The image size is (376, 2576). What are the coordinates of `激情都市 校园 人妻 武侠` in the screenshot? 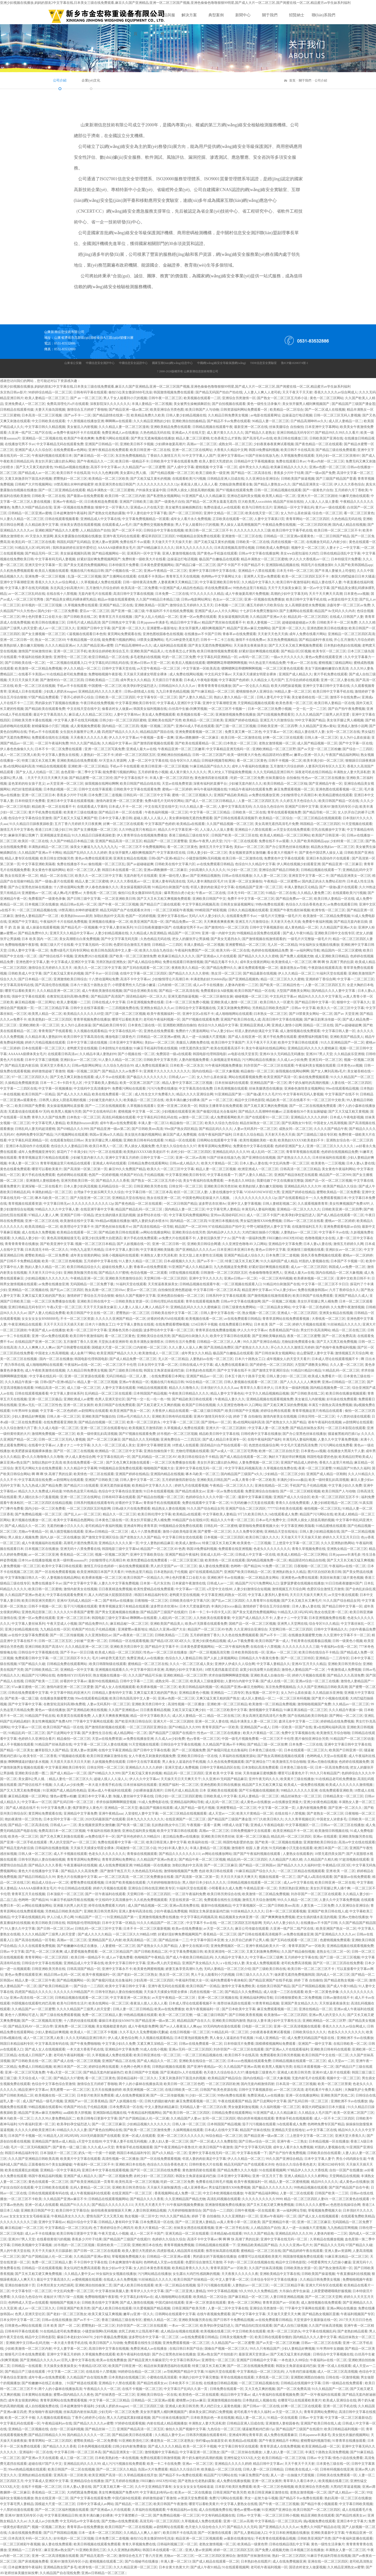 It's located at (249, 1848).